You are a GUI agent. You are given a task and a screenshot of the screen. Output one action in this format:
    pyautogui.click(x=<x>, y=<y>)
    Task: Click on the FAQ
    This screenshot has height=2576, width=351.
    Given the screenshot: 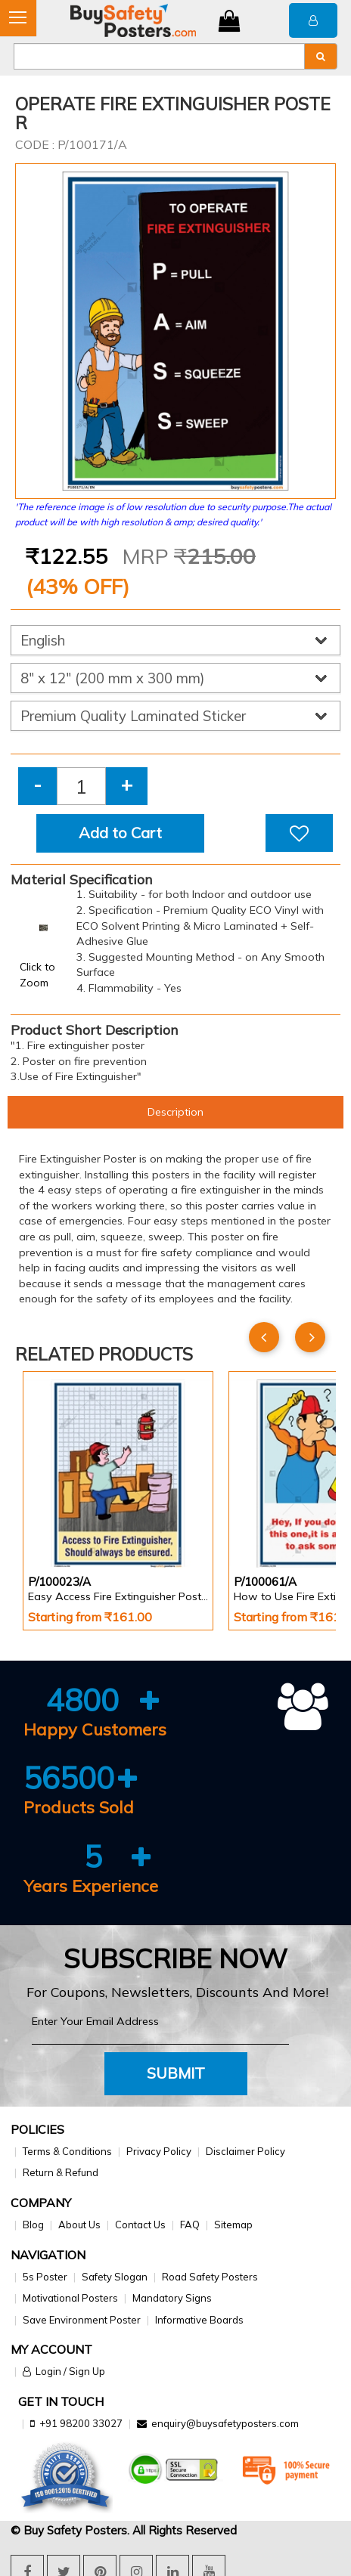 What is the action you would take?
    pyautogui.click(x=190, y=2224)
    